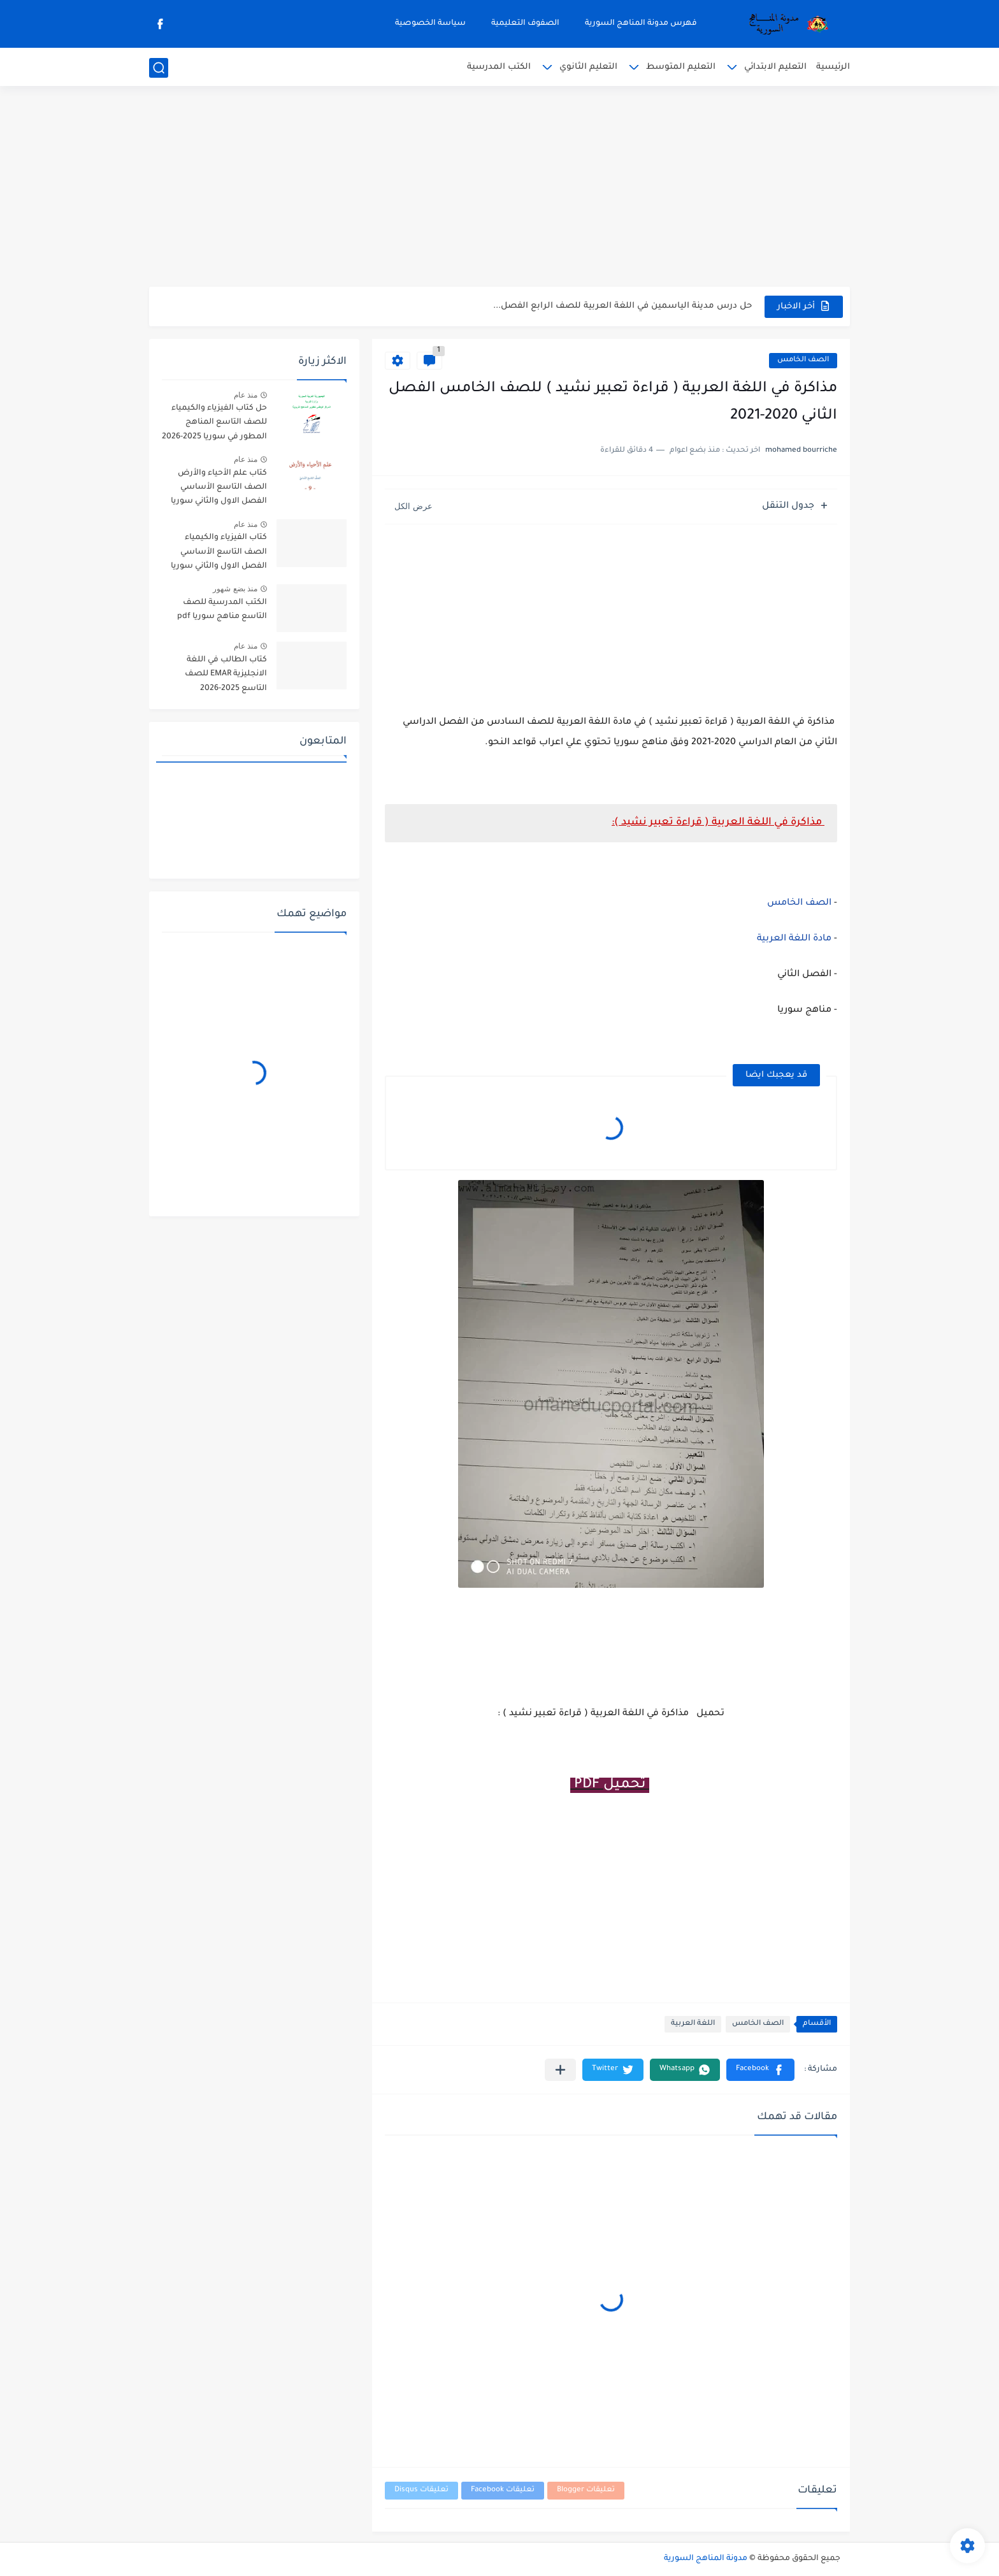 The height and width of the screenshot is (2576, 999). What do you see at coordinates (641, 23) in the screenshot?
I see `فهرس مدونة المناهج السورية` at bounding box center [641, 23].